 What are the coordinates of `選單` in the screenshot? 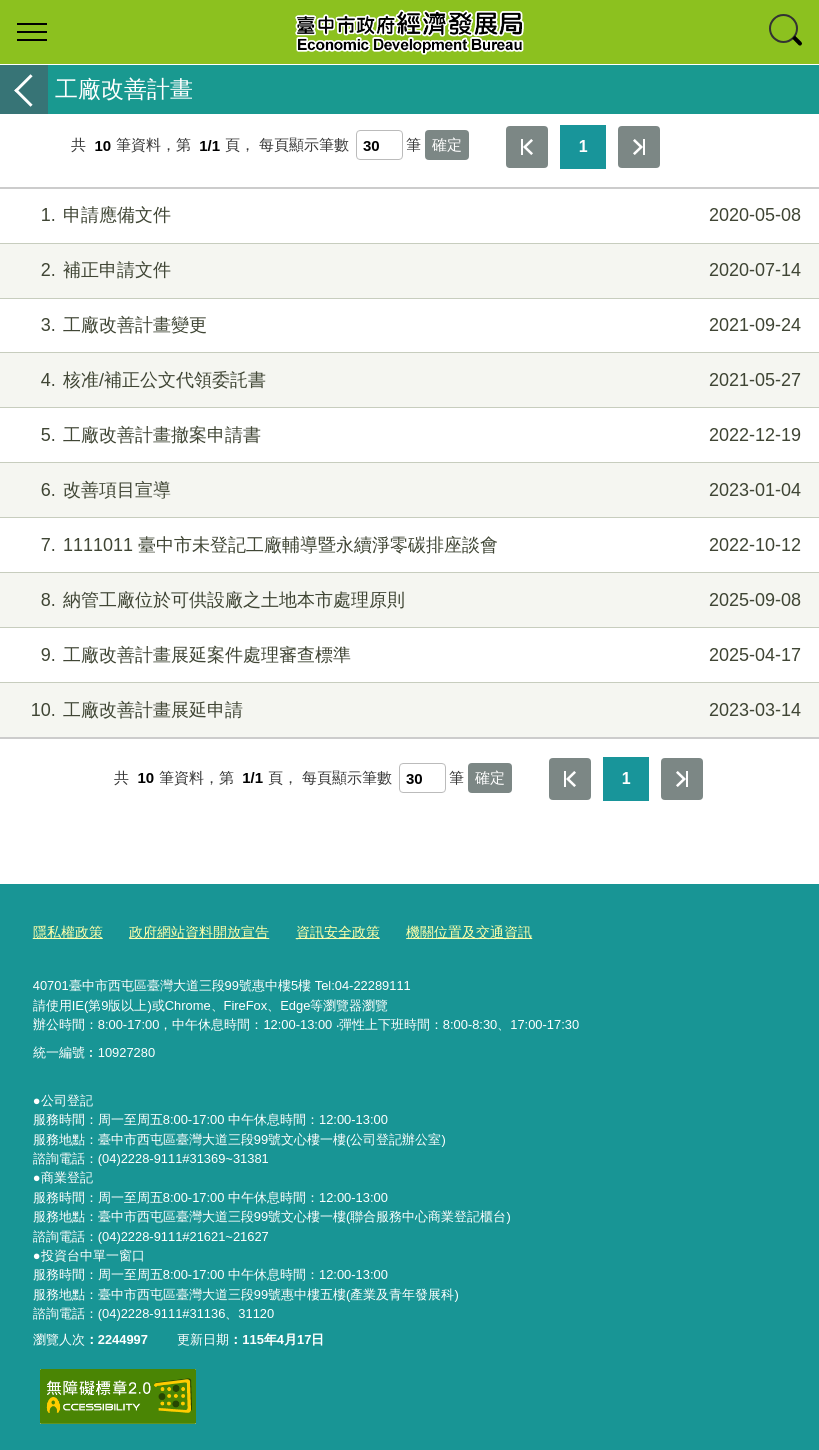 It's located at (32, 32).